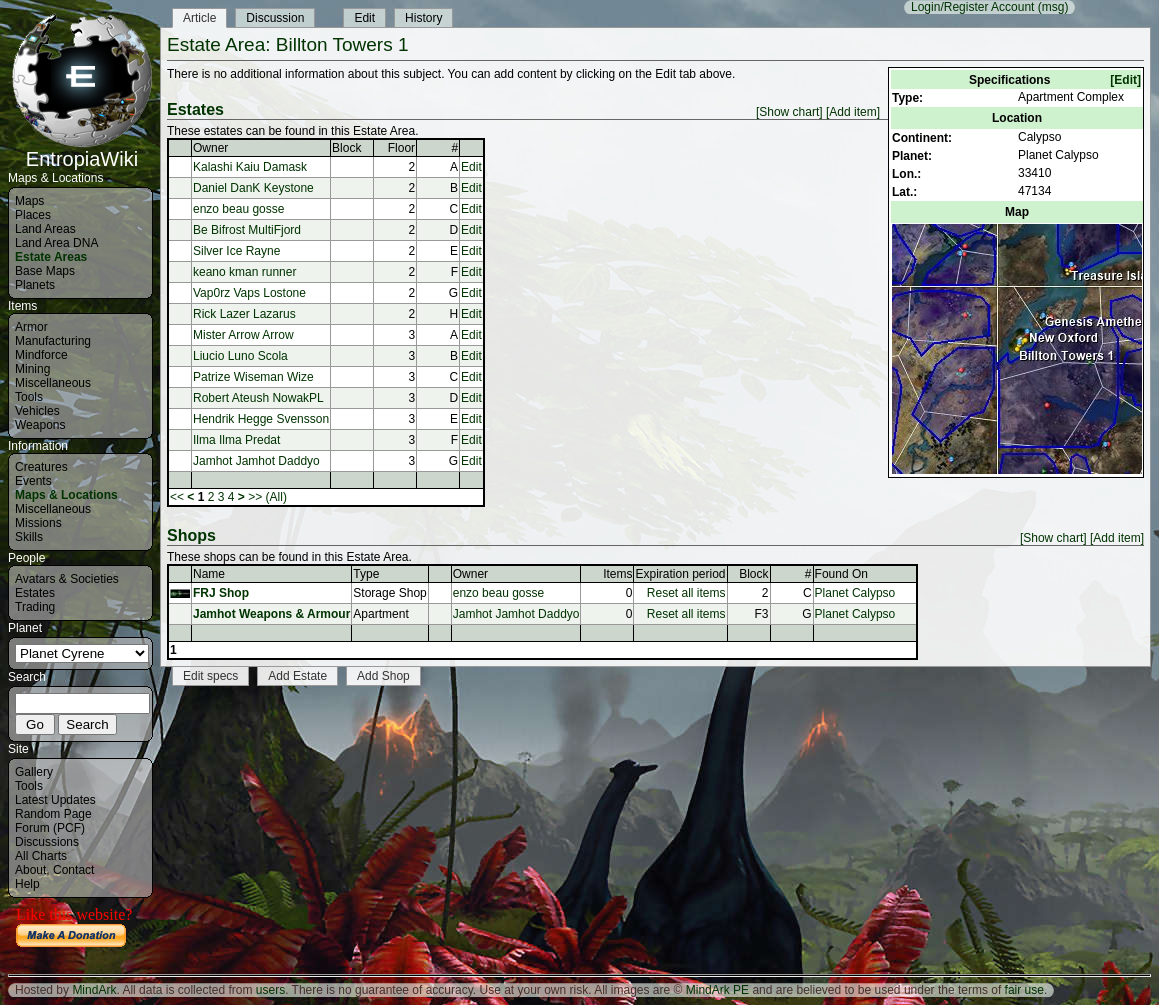  I want to click on FRJ Shop, so click(221, 593).